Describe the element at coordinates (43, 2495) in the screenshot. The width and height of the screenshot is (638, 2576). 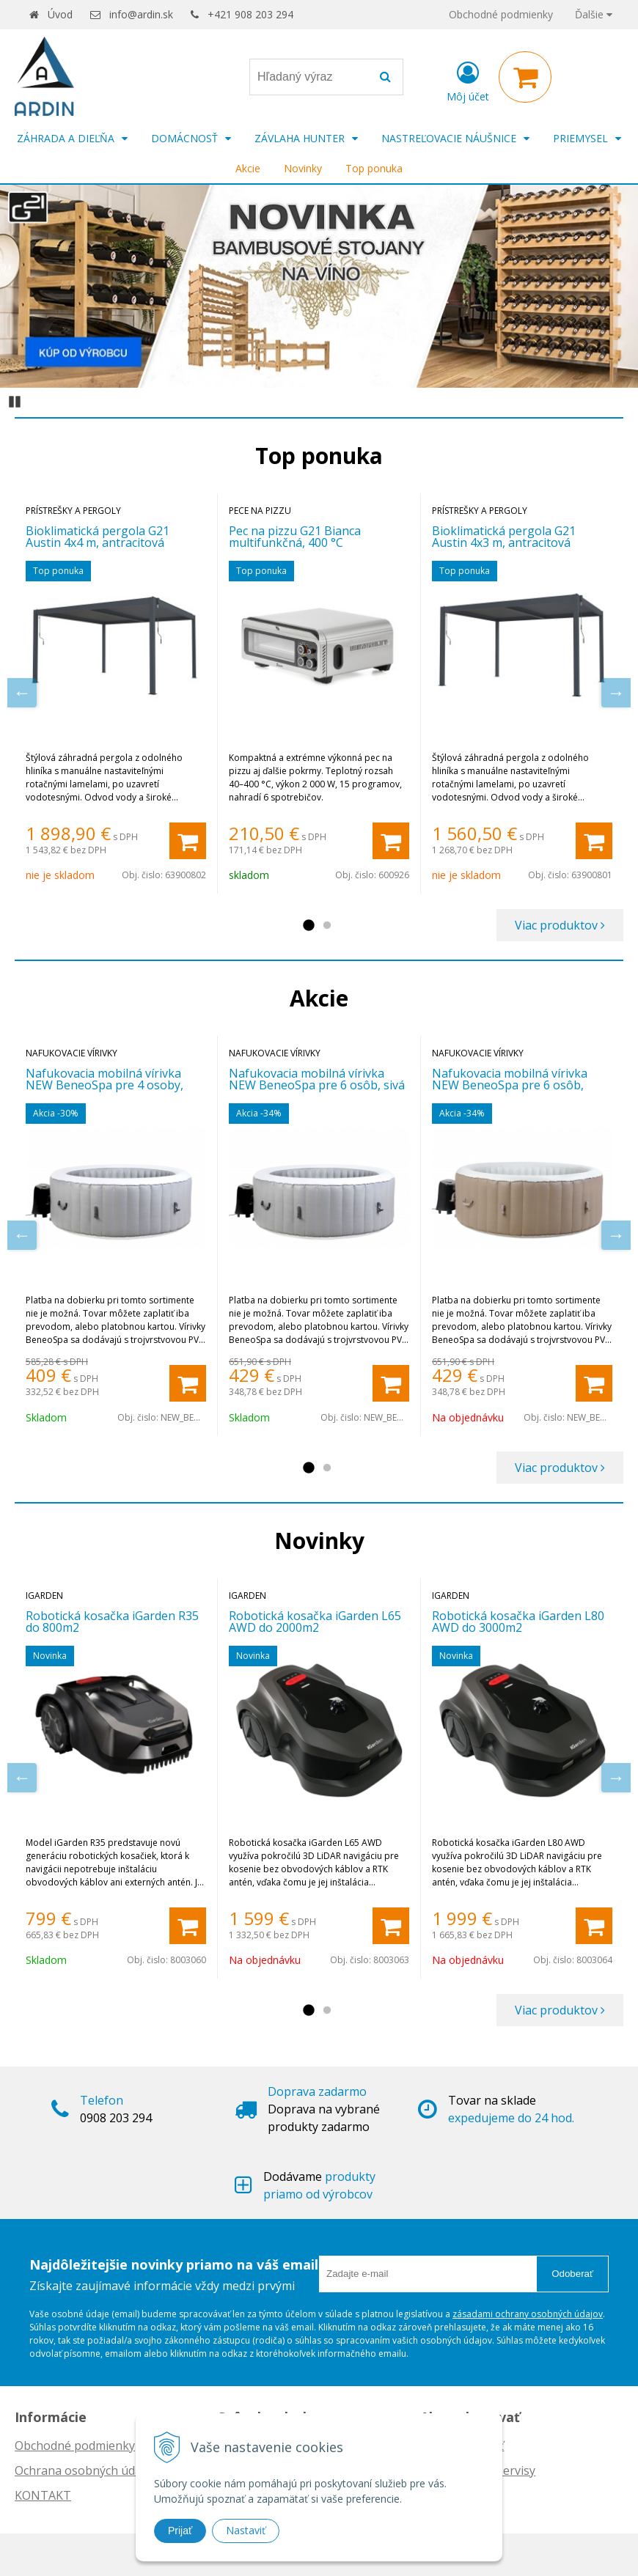
I see `KONTAKT` at that location.